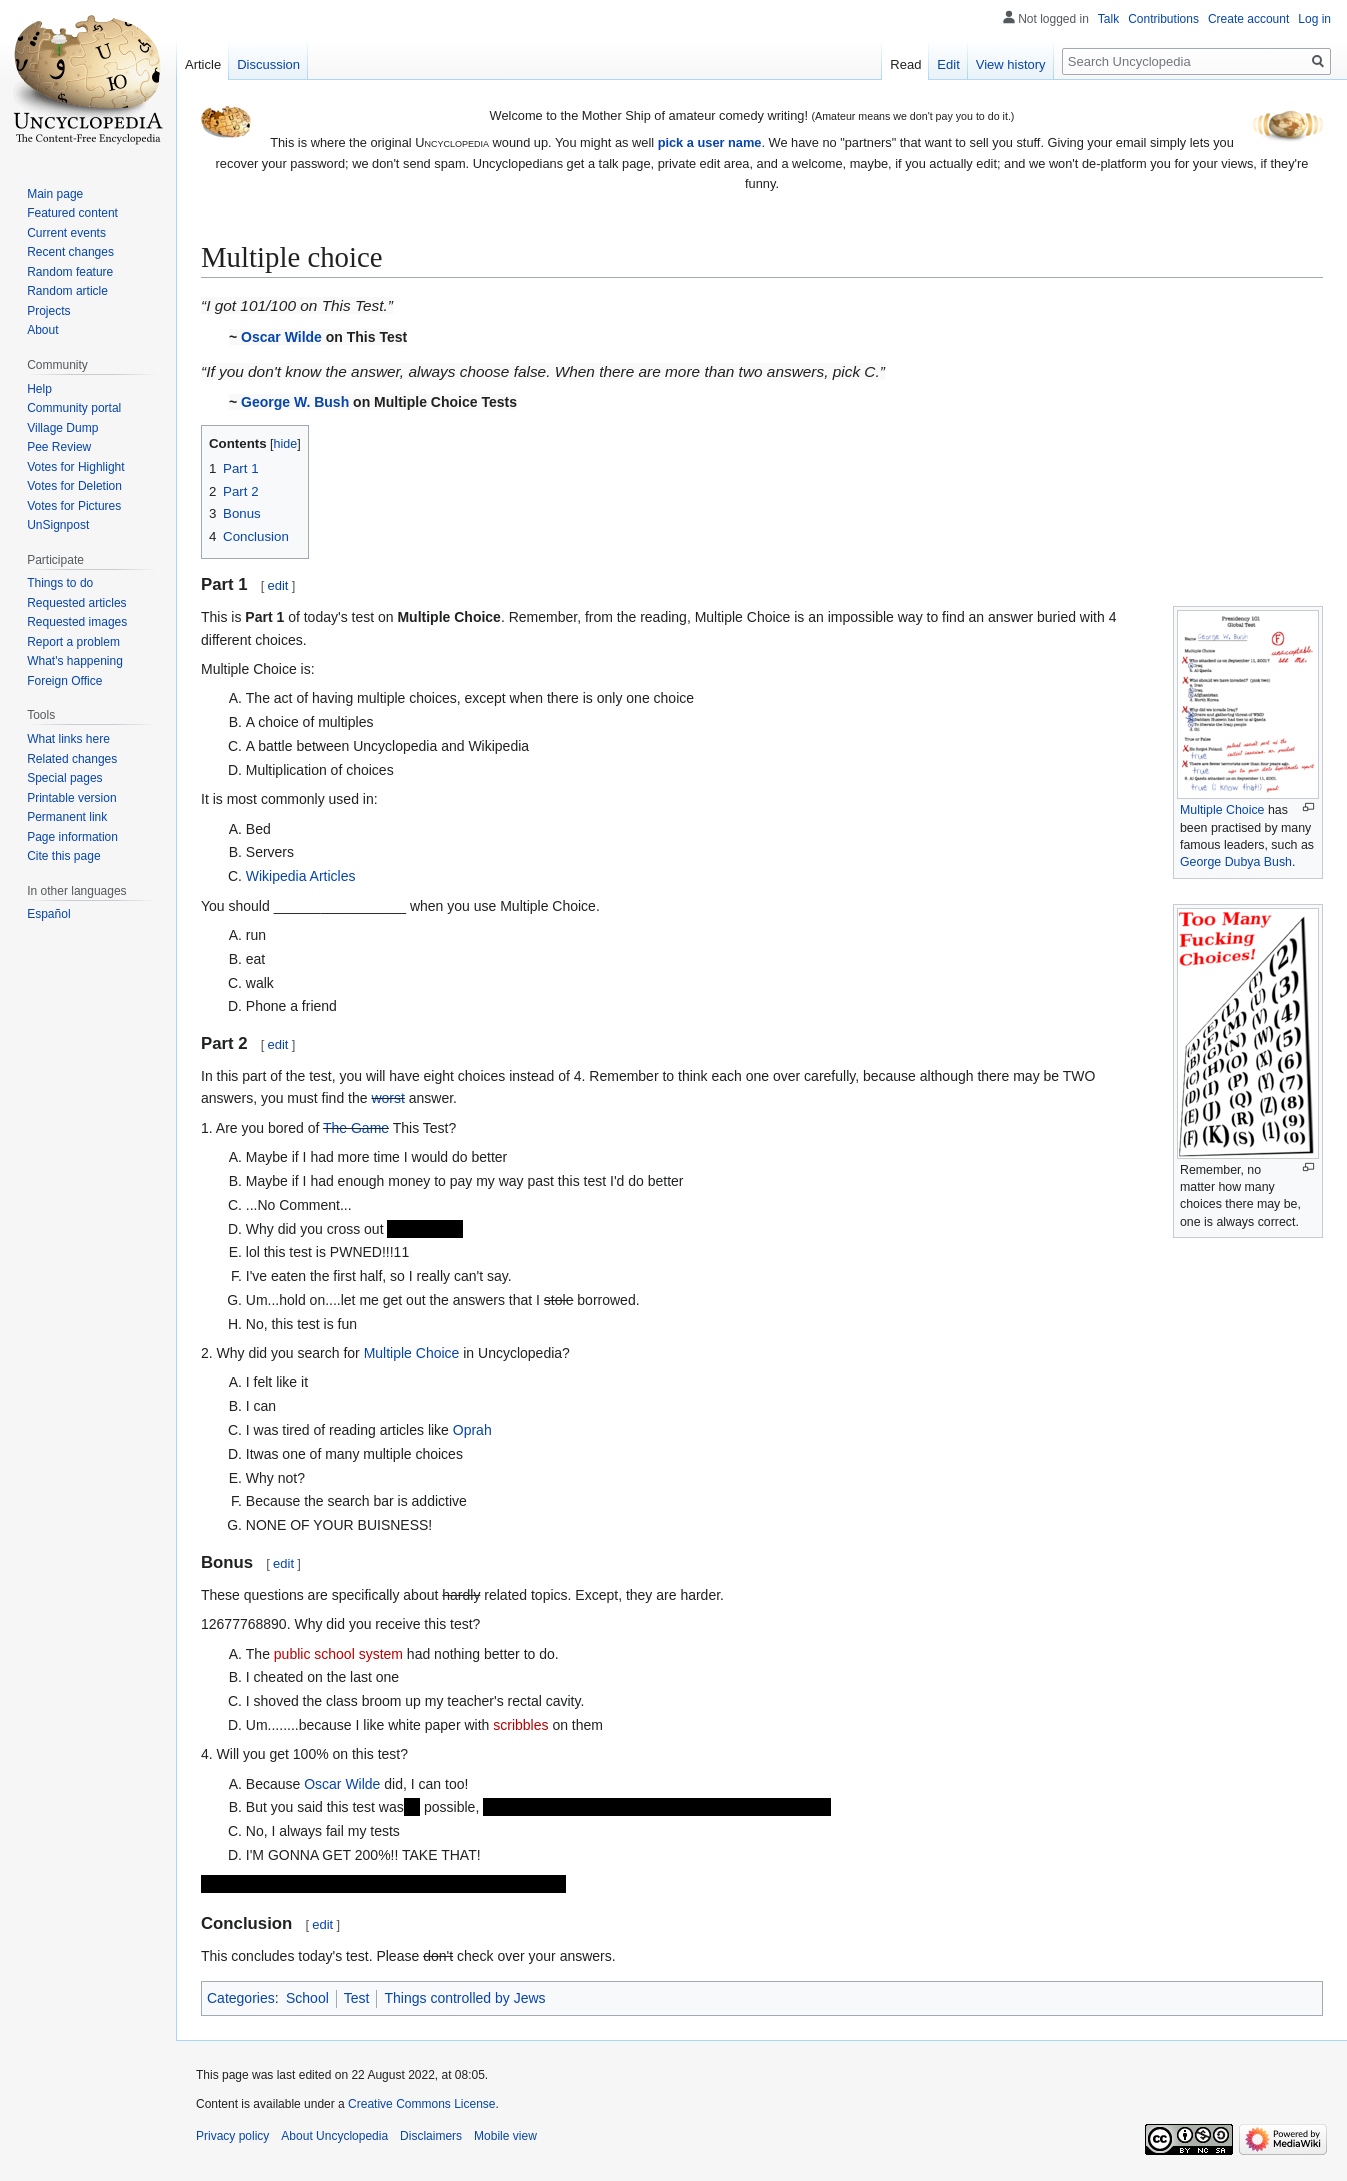 The height and width of the screenshot is (2181, 1347). Describe the element at coordinates (505, 2136) in the screenshot. I see `Mobile view` at that location.